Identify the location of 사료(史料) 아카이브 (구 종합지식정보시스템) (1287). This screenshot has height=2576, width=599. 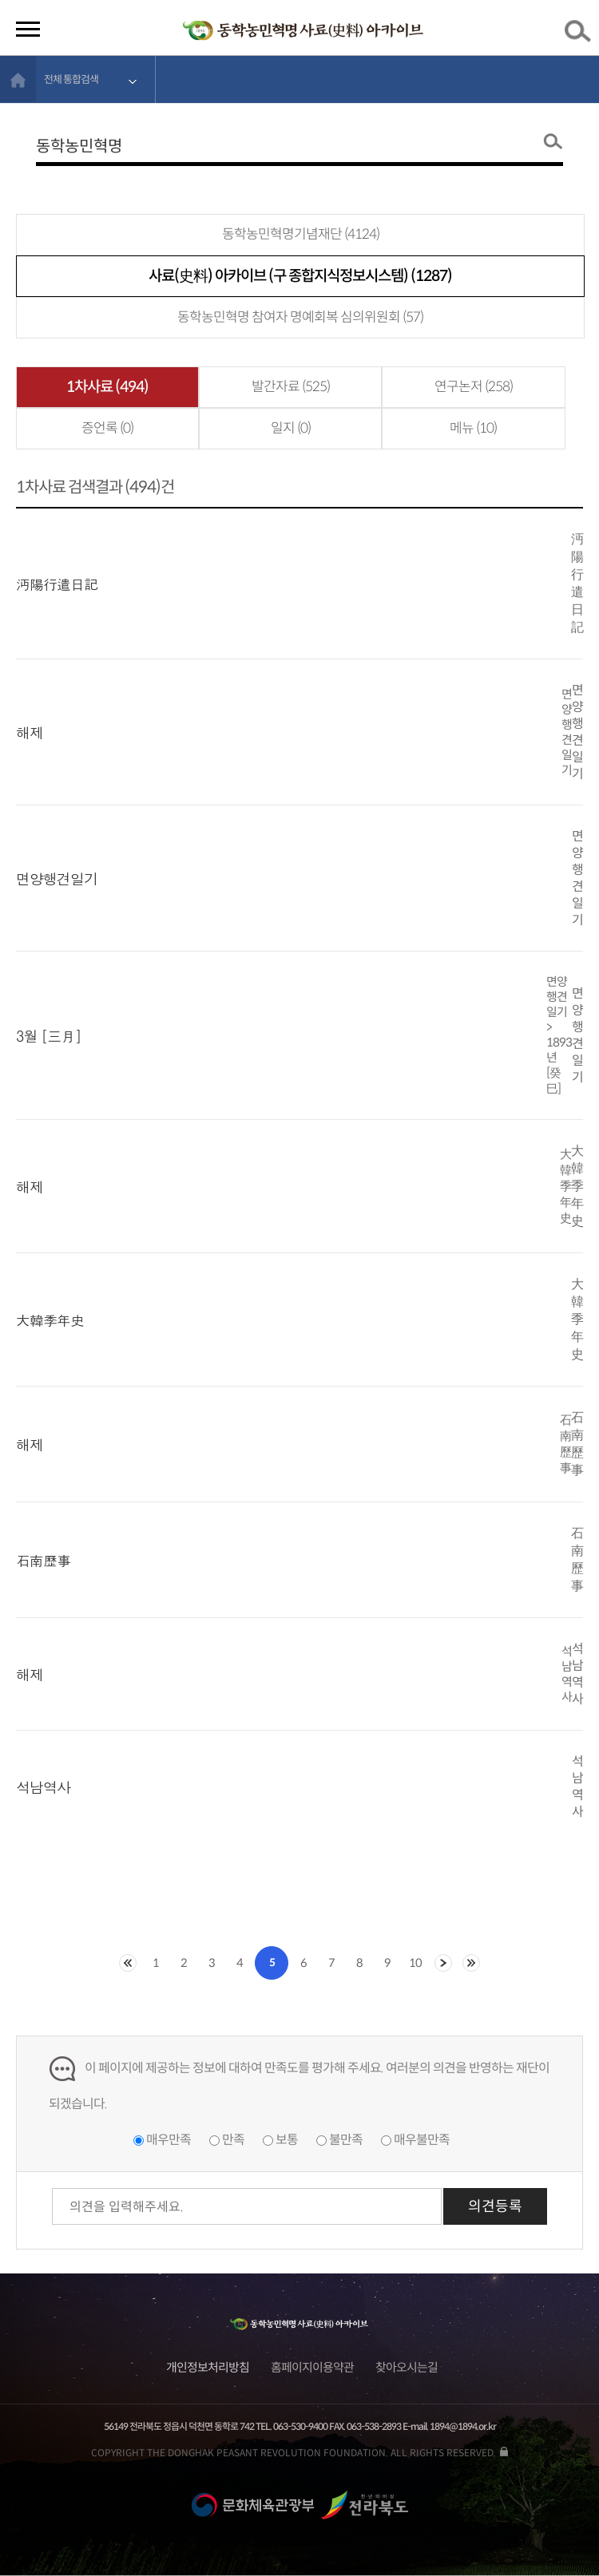
(300, 276).